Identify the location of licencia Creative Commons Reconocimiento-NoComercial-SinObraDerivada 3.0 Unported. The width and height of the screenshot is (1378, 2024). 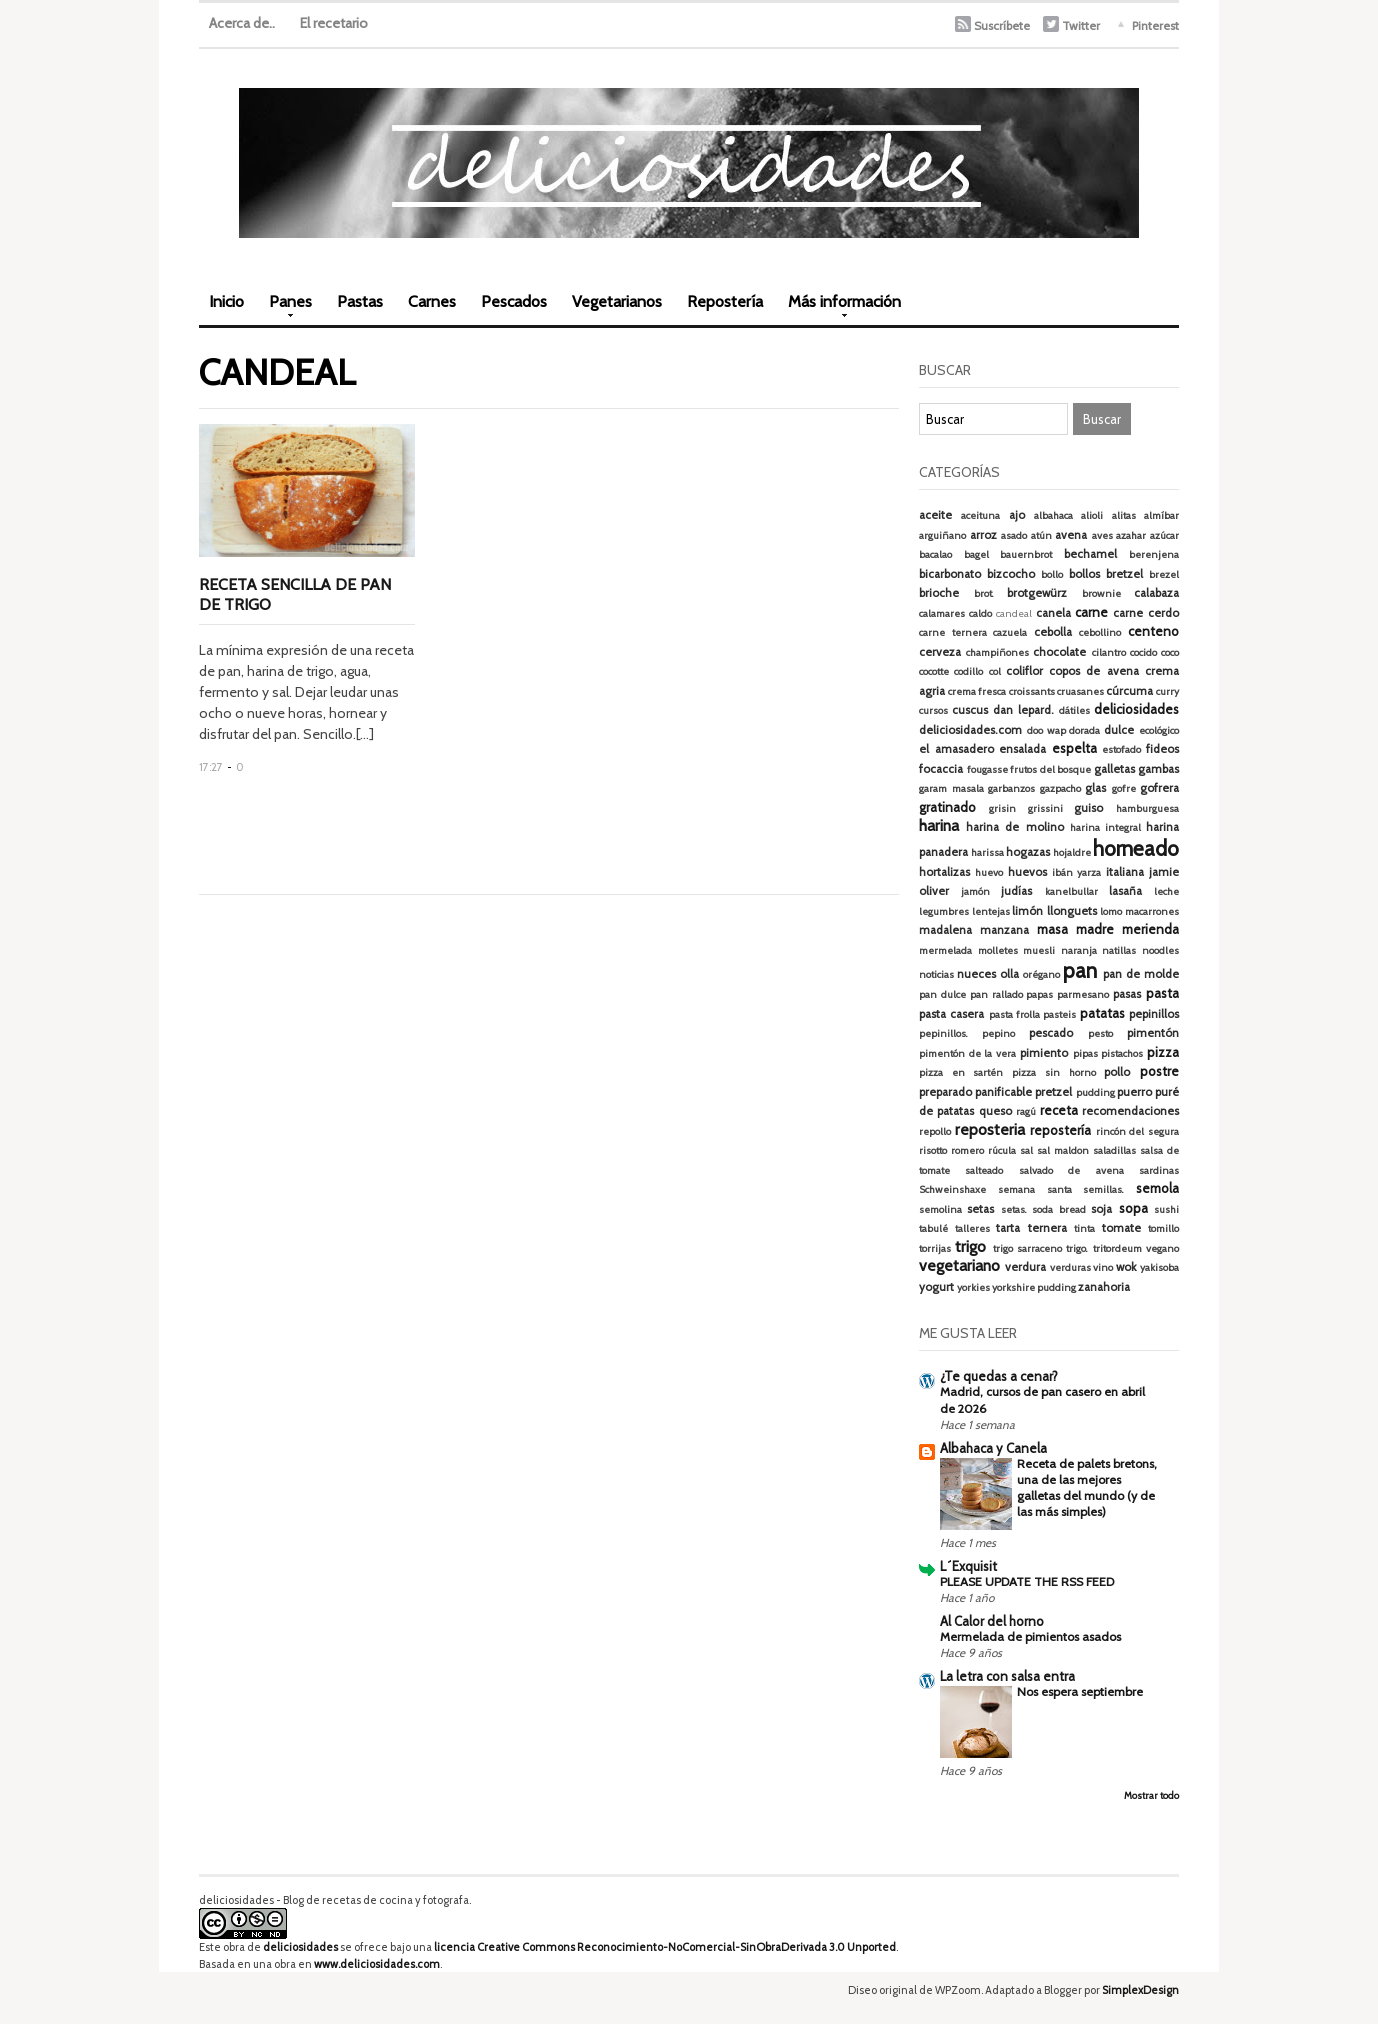
(665, 1947).